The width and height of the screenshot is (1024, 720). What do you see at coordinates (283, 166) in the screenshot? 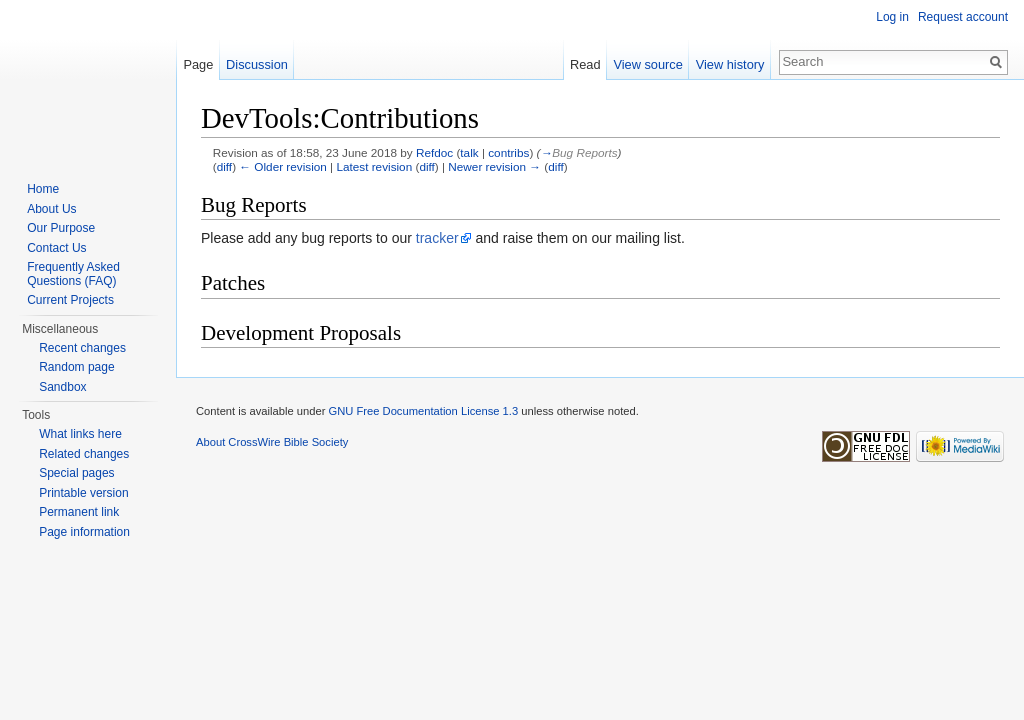
I see `← Older revision` at bounding box center [283, 166].